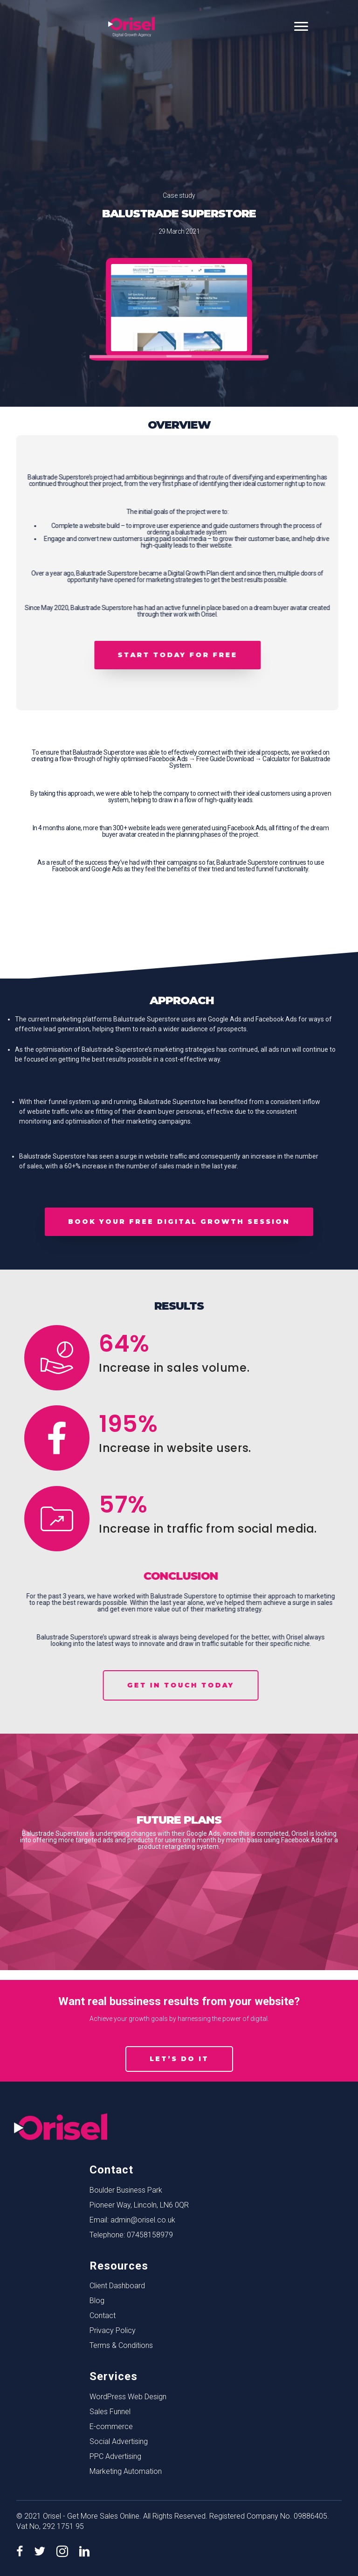  I want to click on admin@orisel.co.uk, so click(142, 2219).